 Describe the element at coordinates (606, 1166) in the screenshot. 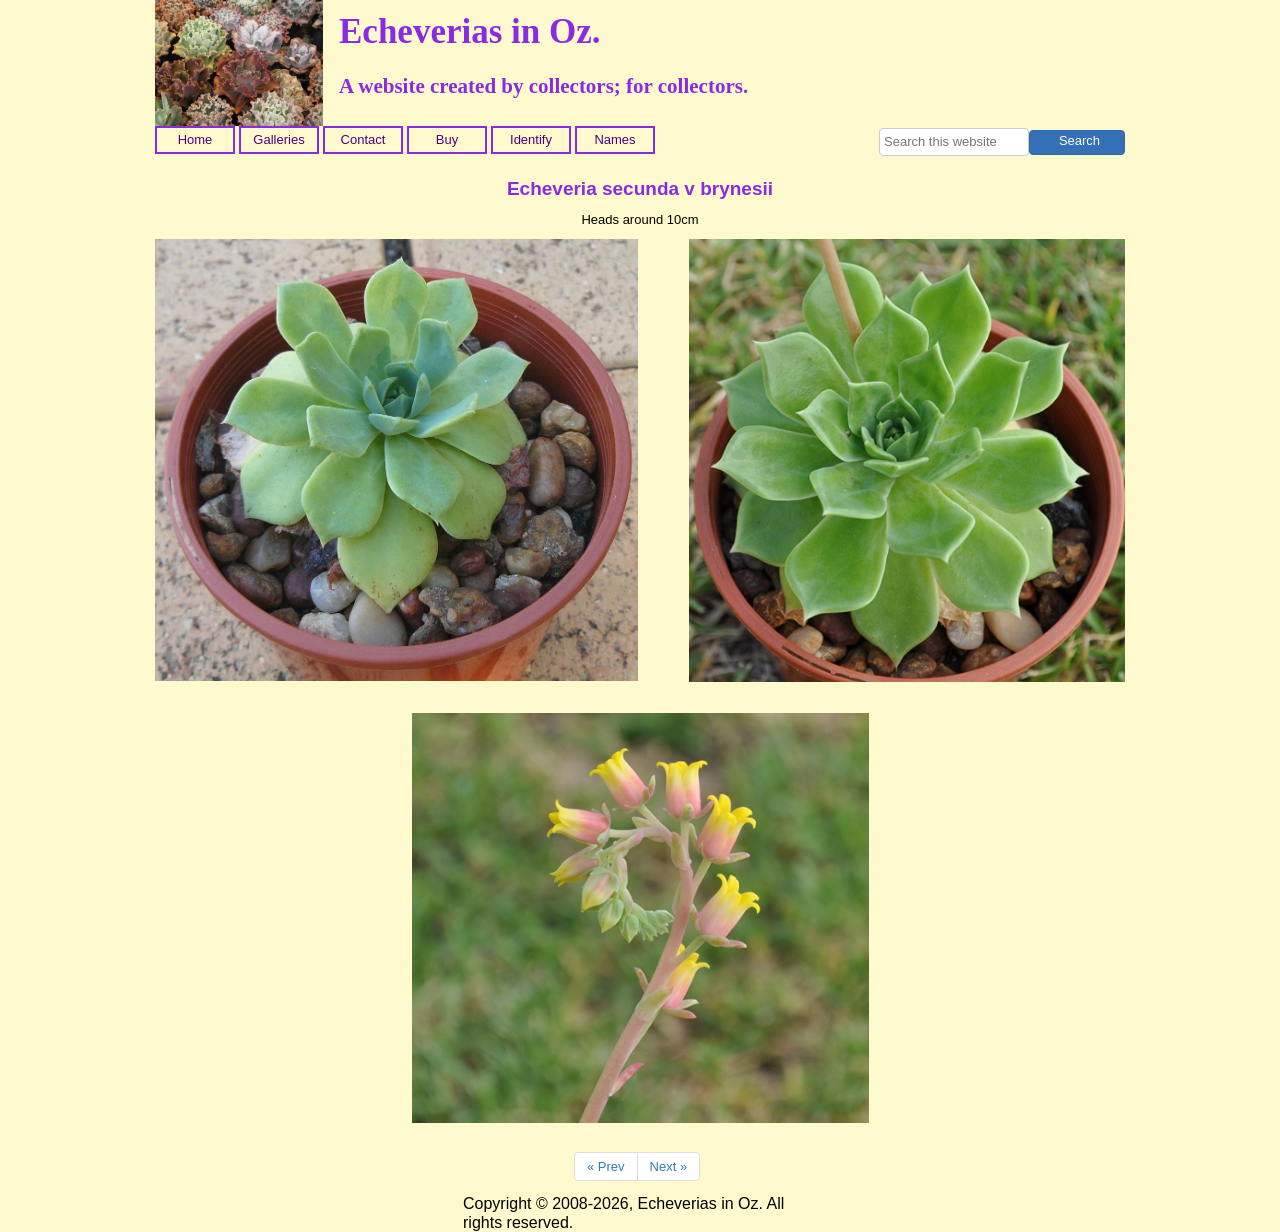

I see `« Prev` at that location.